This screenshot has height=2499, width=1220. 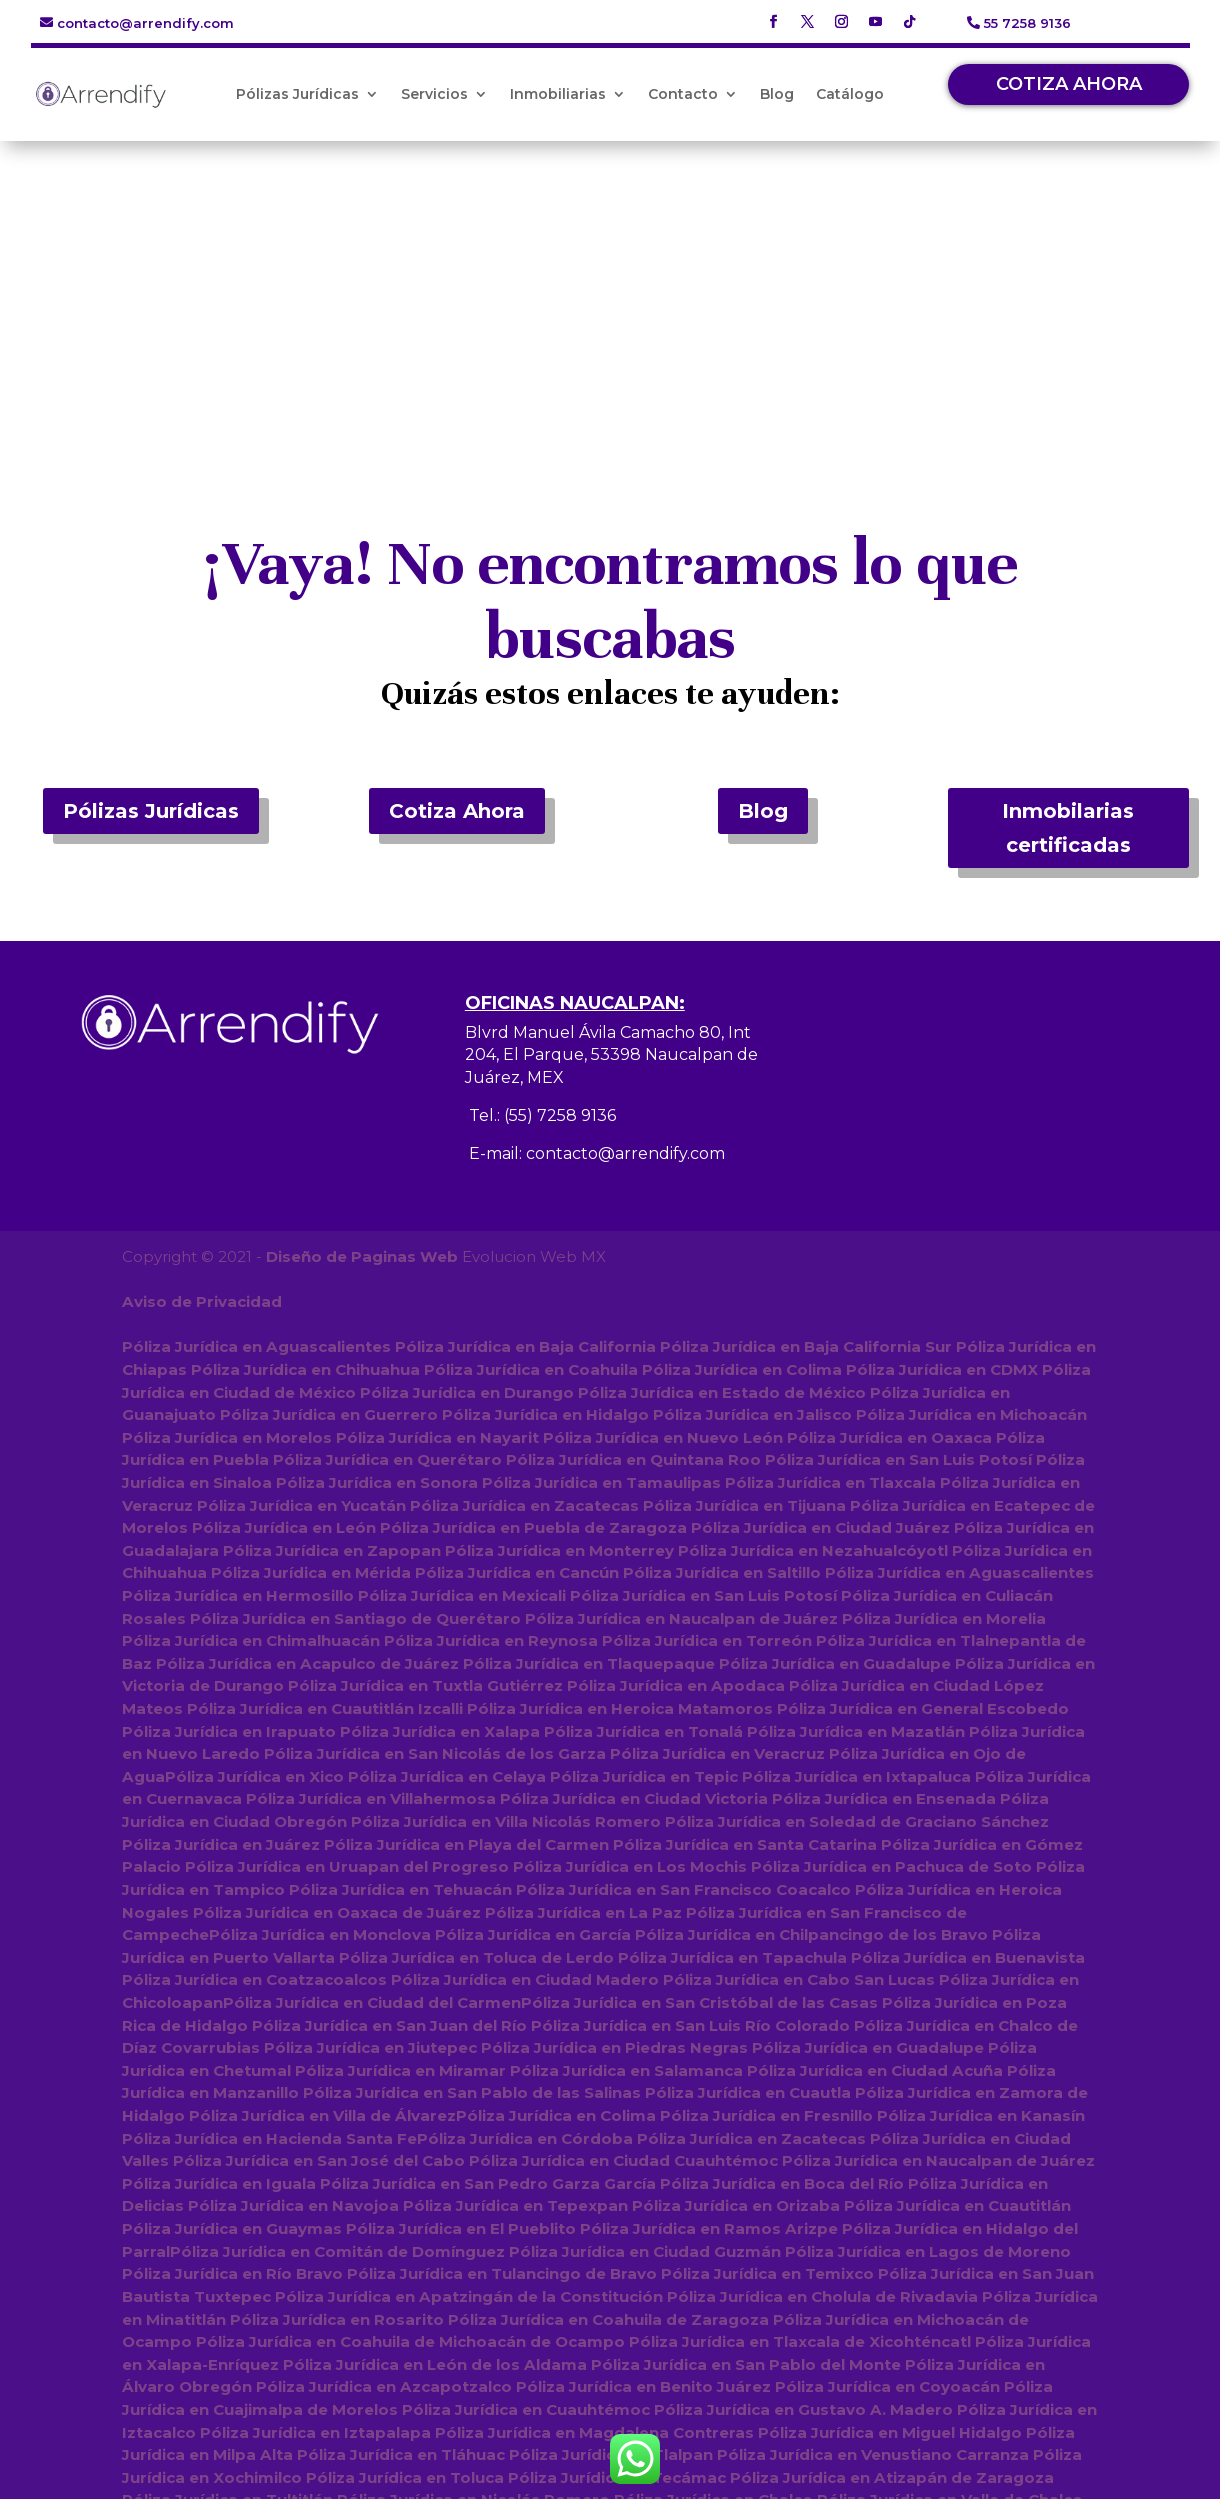 I want to click on Póliza Jurídica en Zacatecas, so click(x=524, y=1212).